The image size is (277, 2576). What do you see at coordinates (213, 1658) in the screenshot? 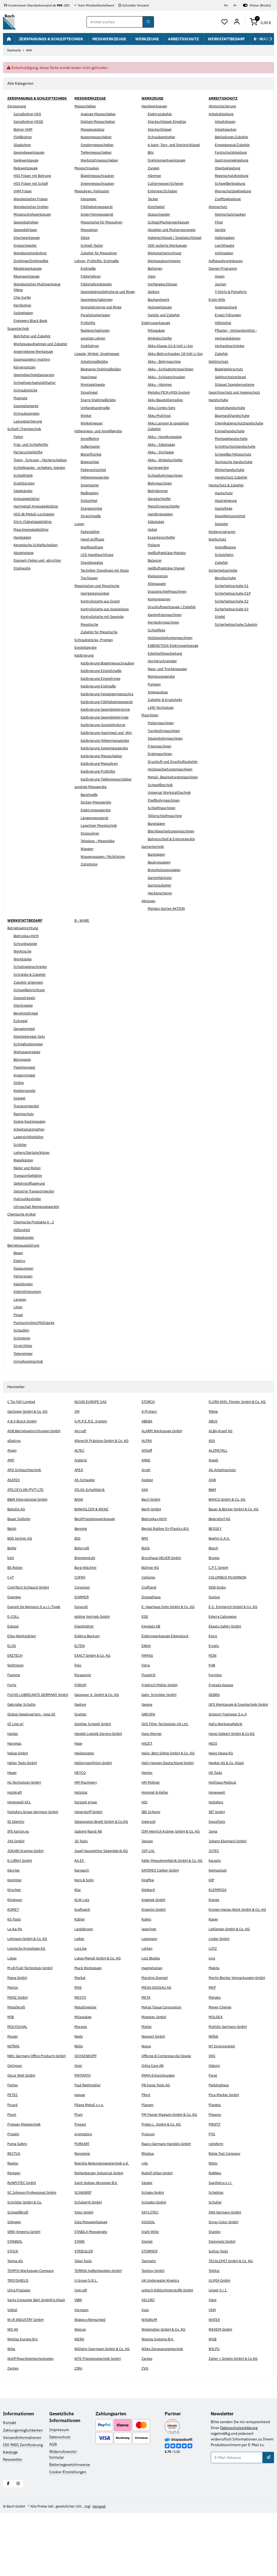
I see `Elora` at bounding box center [213, 1658].